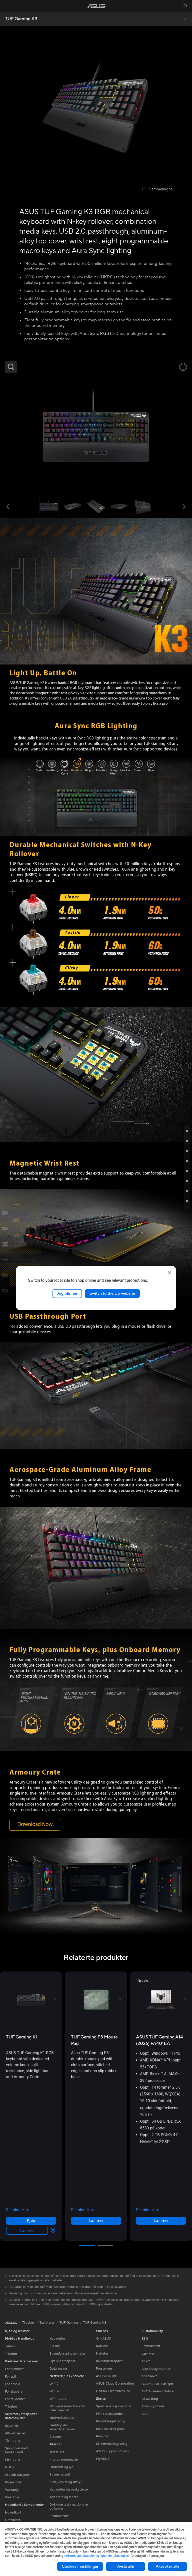 The width and height of the screenshot is (192, 2576). What do you see at coordinates (10, 2377) in the screenshot?
I see `For spill` at bounding box center [10, 2377].